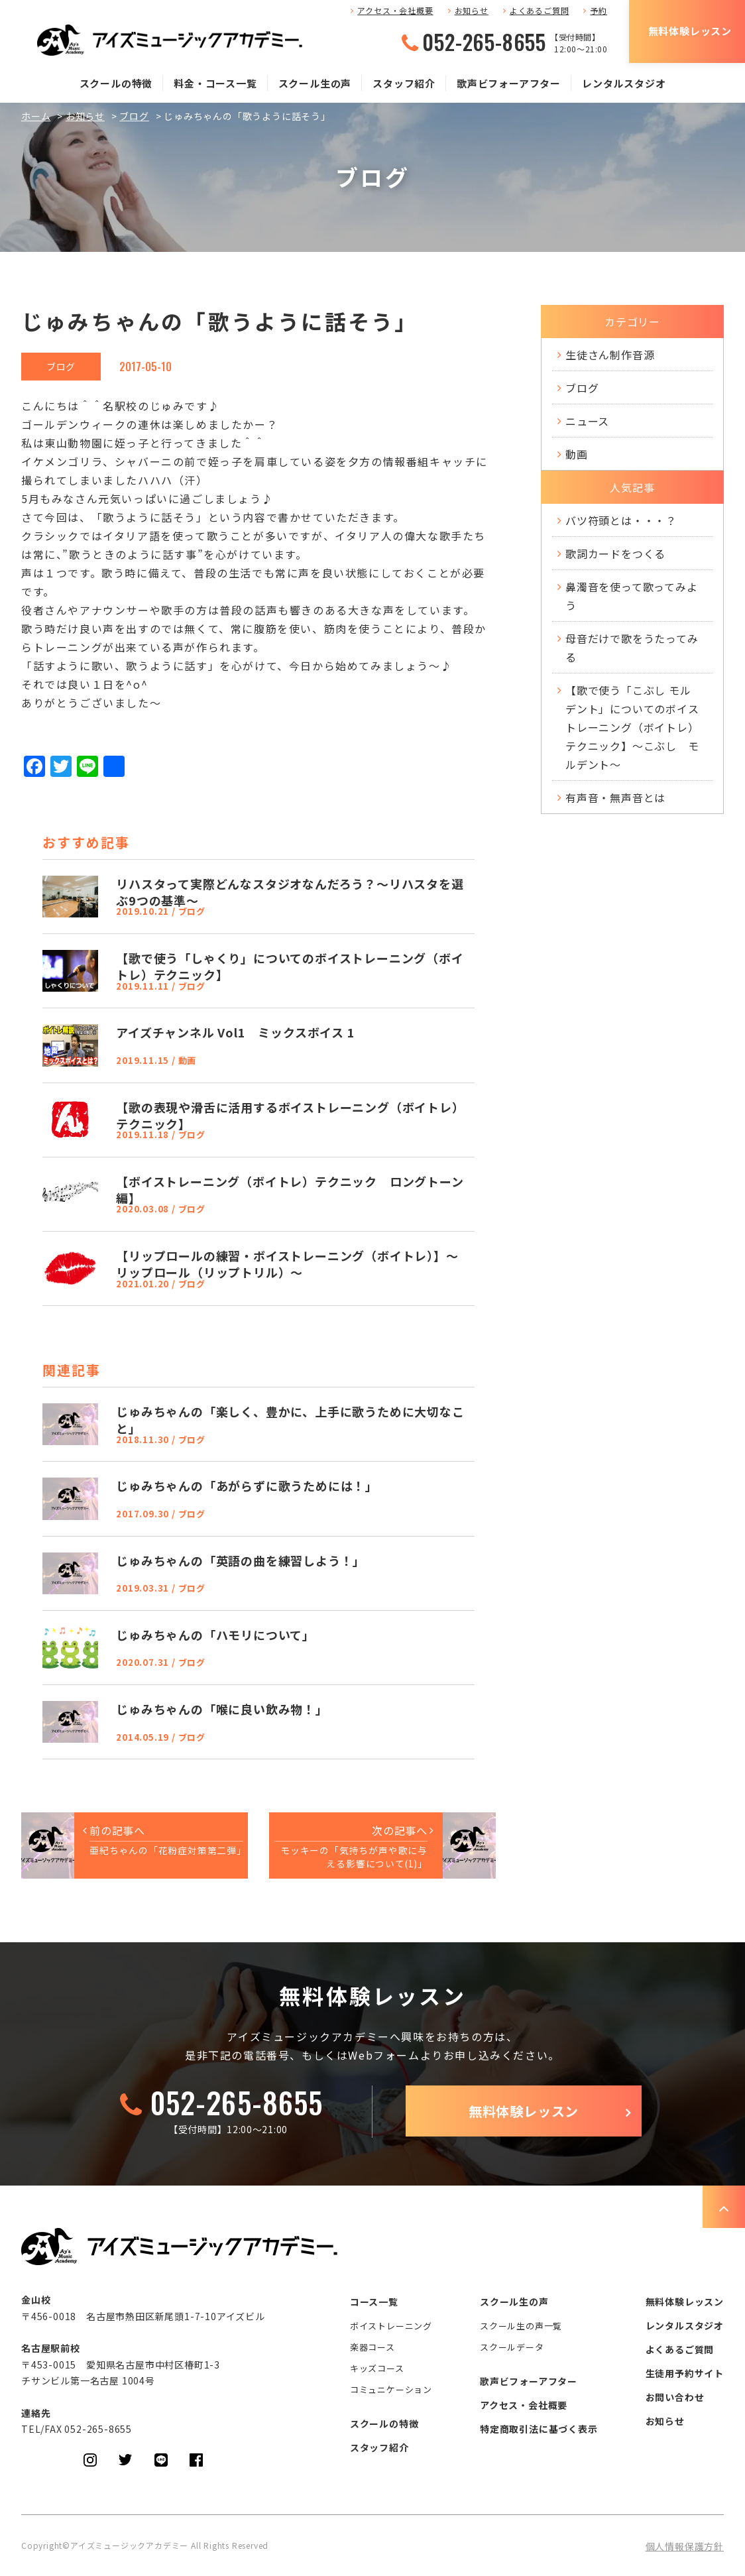 The height and width of the screenshot is (2576, 745). Describe the element at coordinates (685, 2546) in the screenshot. I see `個人情報保護方針` at that location.